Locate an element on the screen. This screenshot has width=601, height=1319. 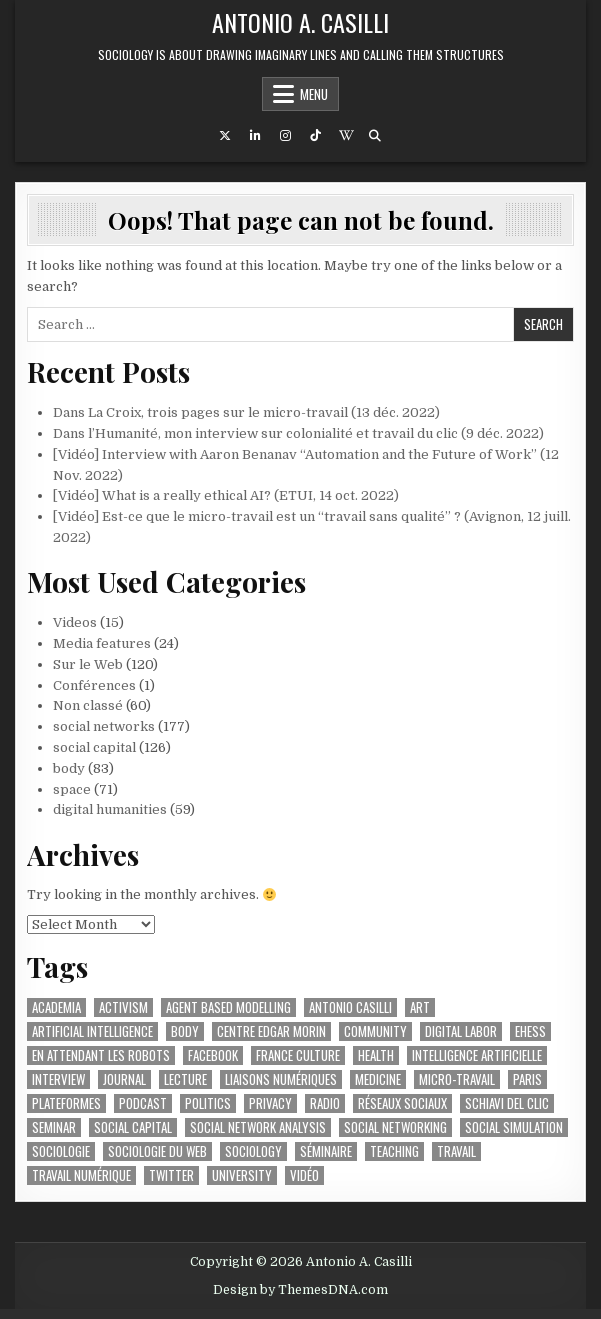
academia [academia (64 items)] is located at coordinates (56, 1007).